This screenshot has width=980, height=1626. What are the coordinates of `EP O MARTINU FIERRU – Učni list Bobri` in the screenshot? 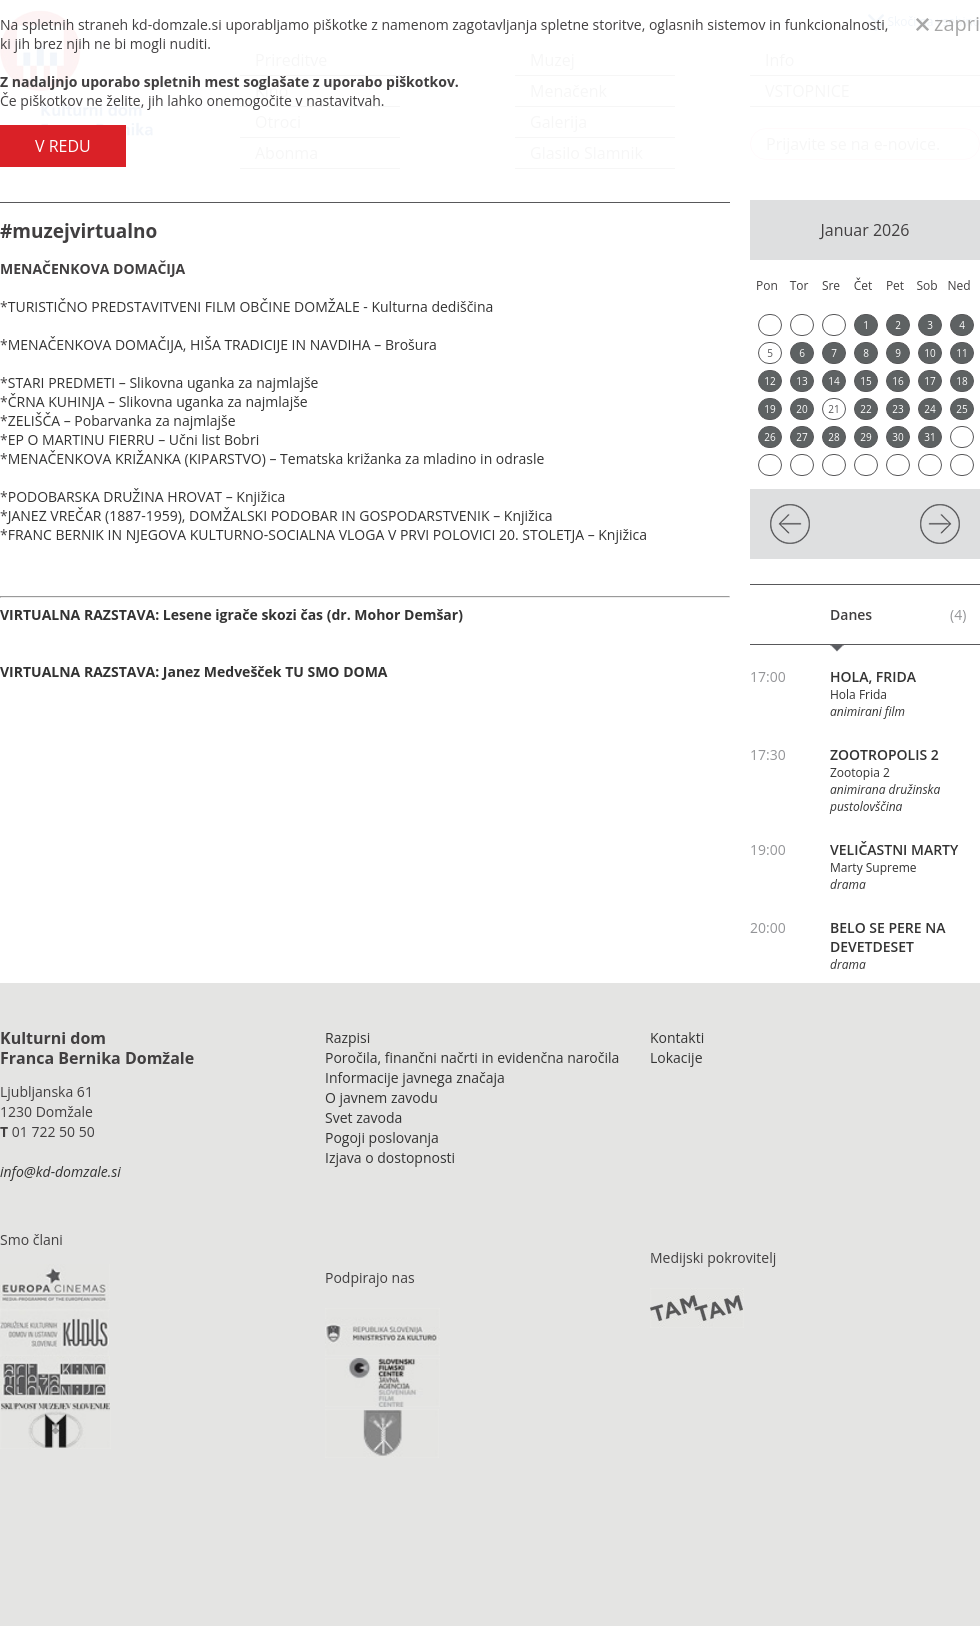 It's located at (133, 439).